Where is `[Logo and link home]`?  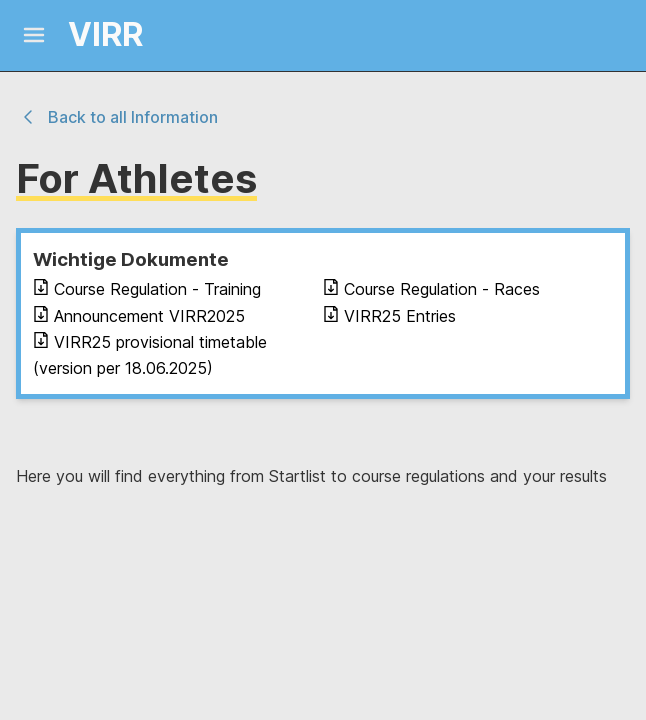
[Logo and link home] is located at coordinates (88, 35).